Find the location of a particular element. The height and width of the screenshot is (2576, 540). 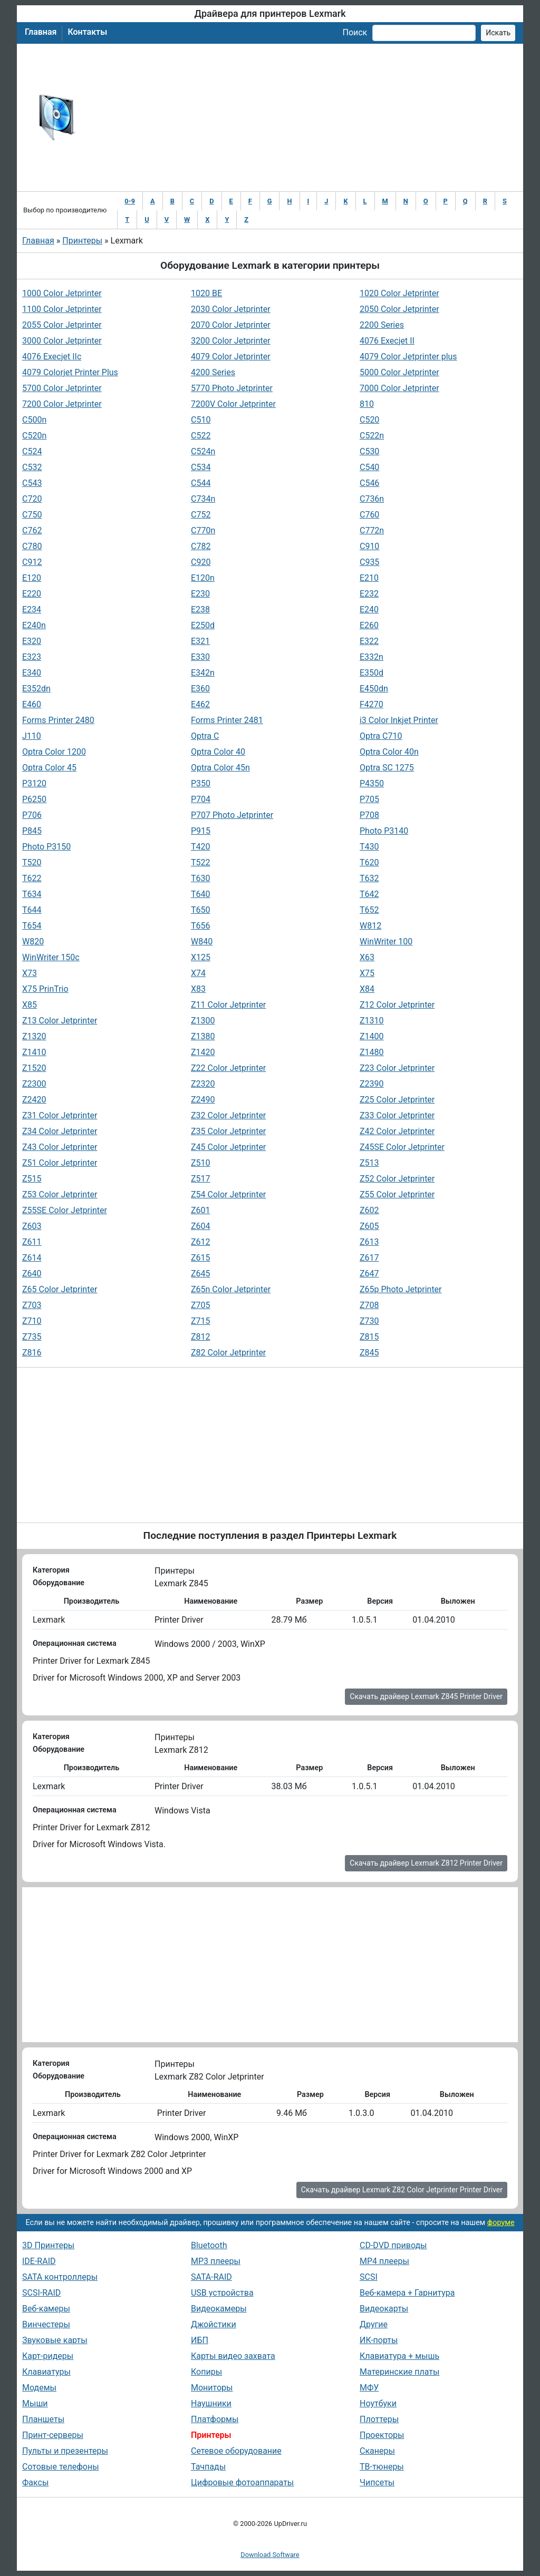

Наушники is located at coordinates (211, 2403).